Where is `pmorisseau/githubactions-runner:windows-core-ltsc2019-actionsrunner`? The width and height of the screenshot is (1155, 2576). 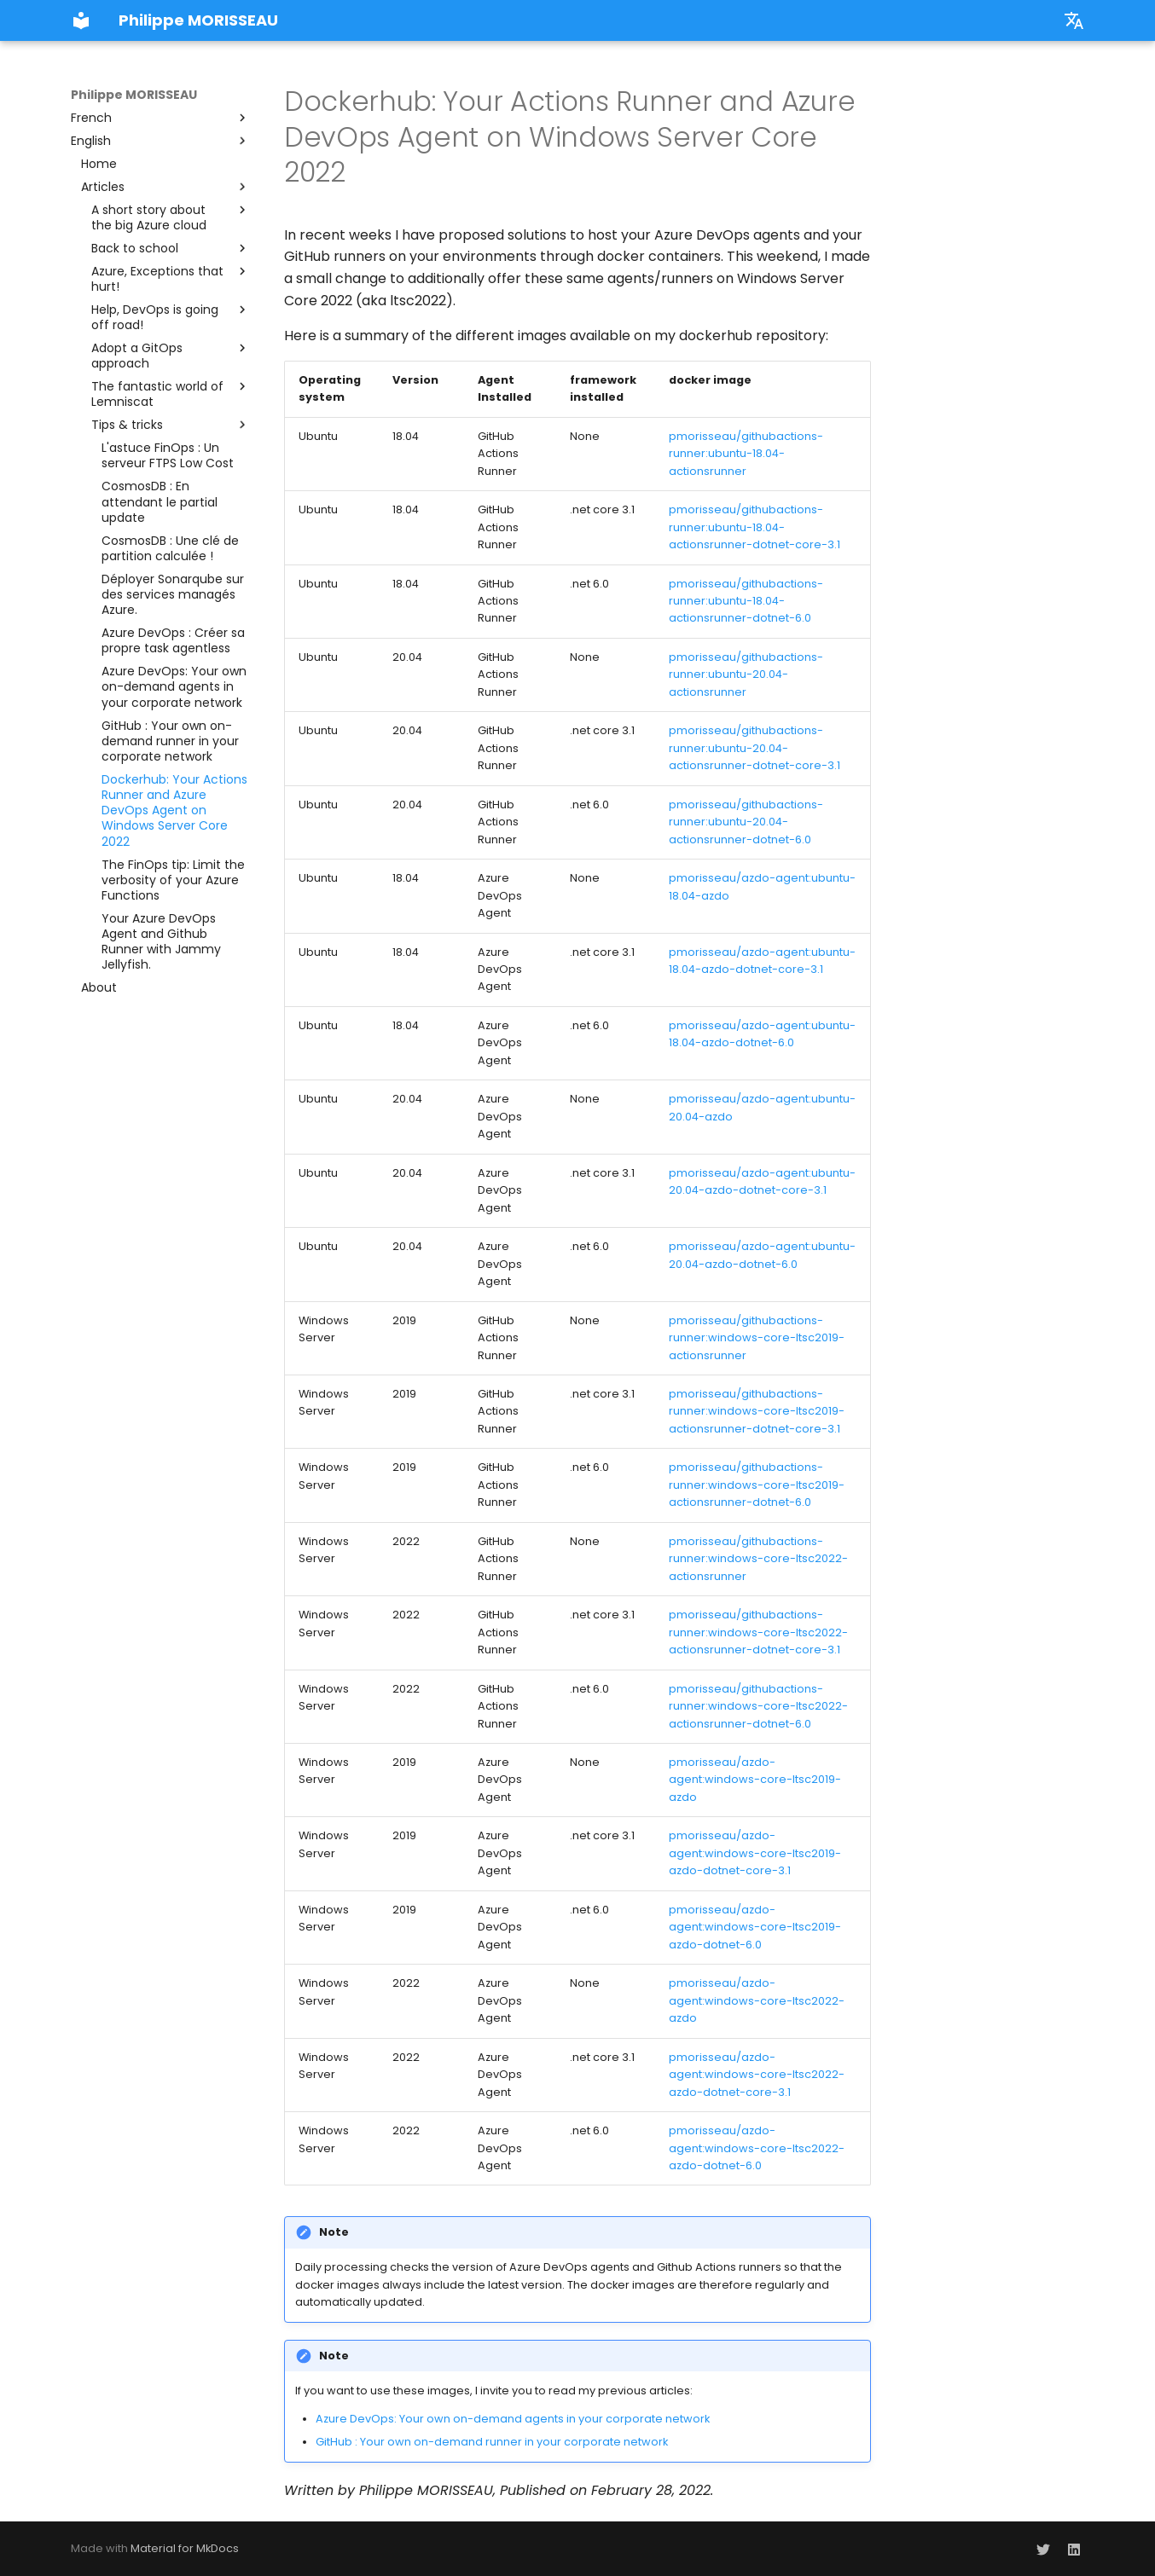 pmorisseau/githubactions-runner:windows-core-ltsc2019-actionsrunner is located at coordinates (756, 1338).